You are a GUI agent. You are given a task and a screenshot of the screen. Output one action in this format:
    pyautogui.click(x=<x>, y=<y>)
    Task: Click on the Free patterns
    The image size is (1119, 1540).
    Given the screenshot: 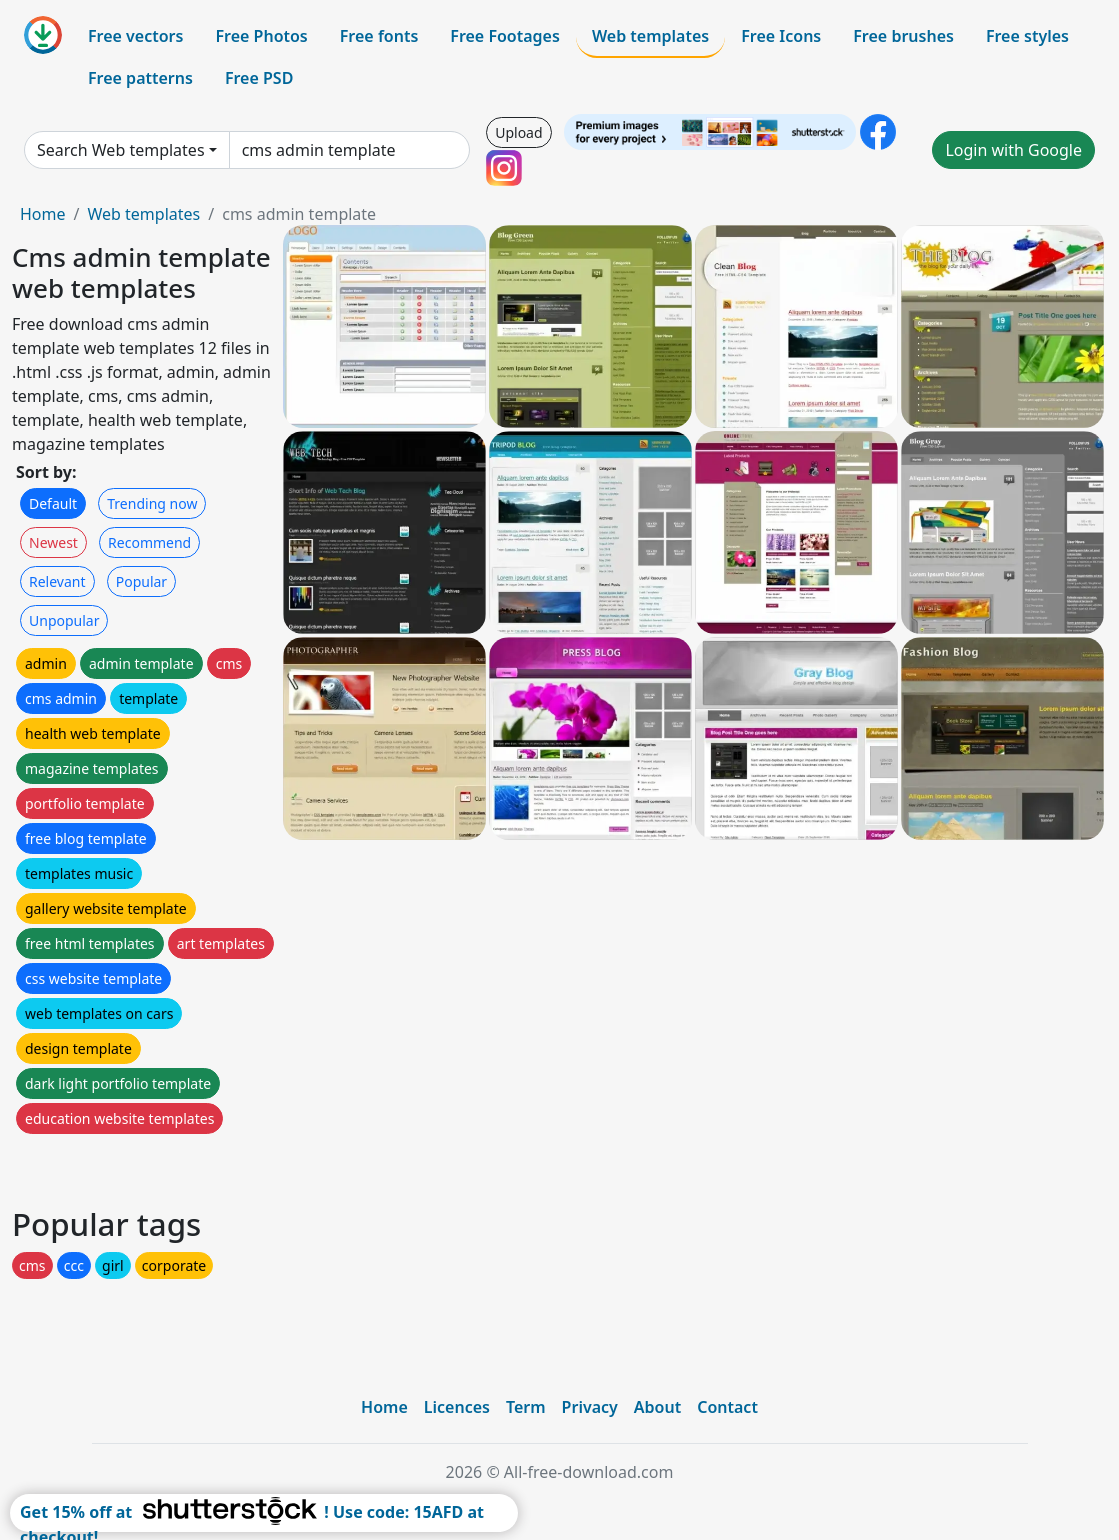 What is the action you would take?
    pyautogui.click(x=140, y=78)
    